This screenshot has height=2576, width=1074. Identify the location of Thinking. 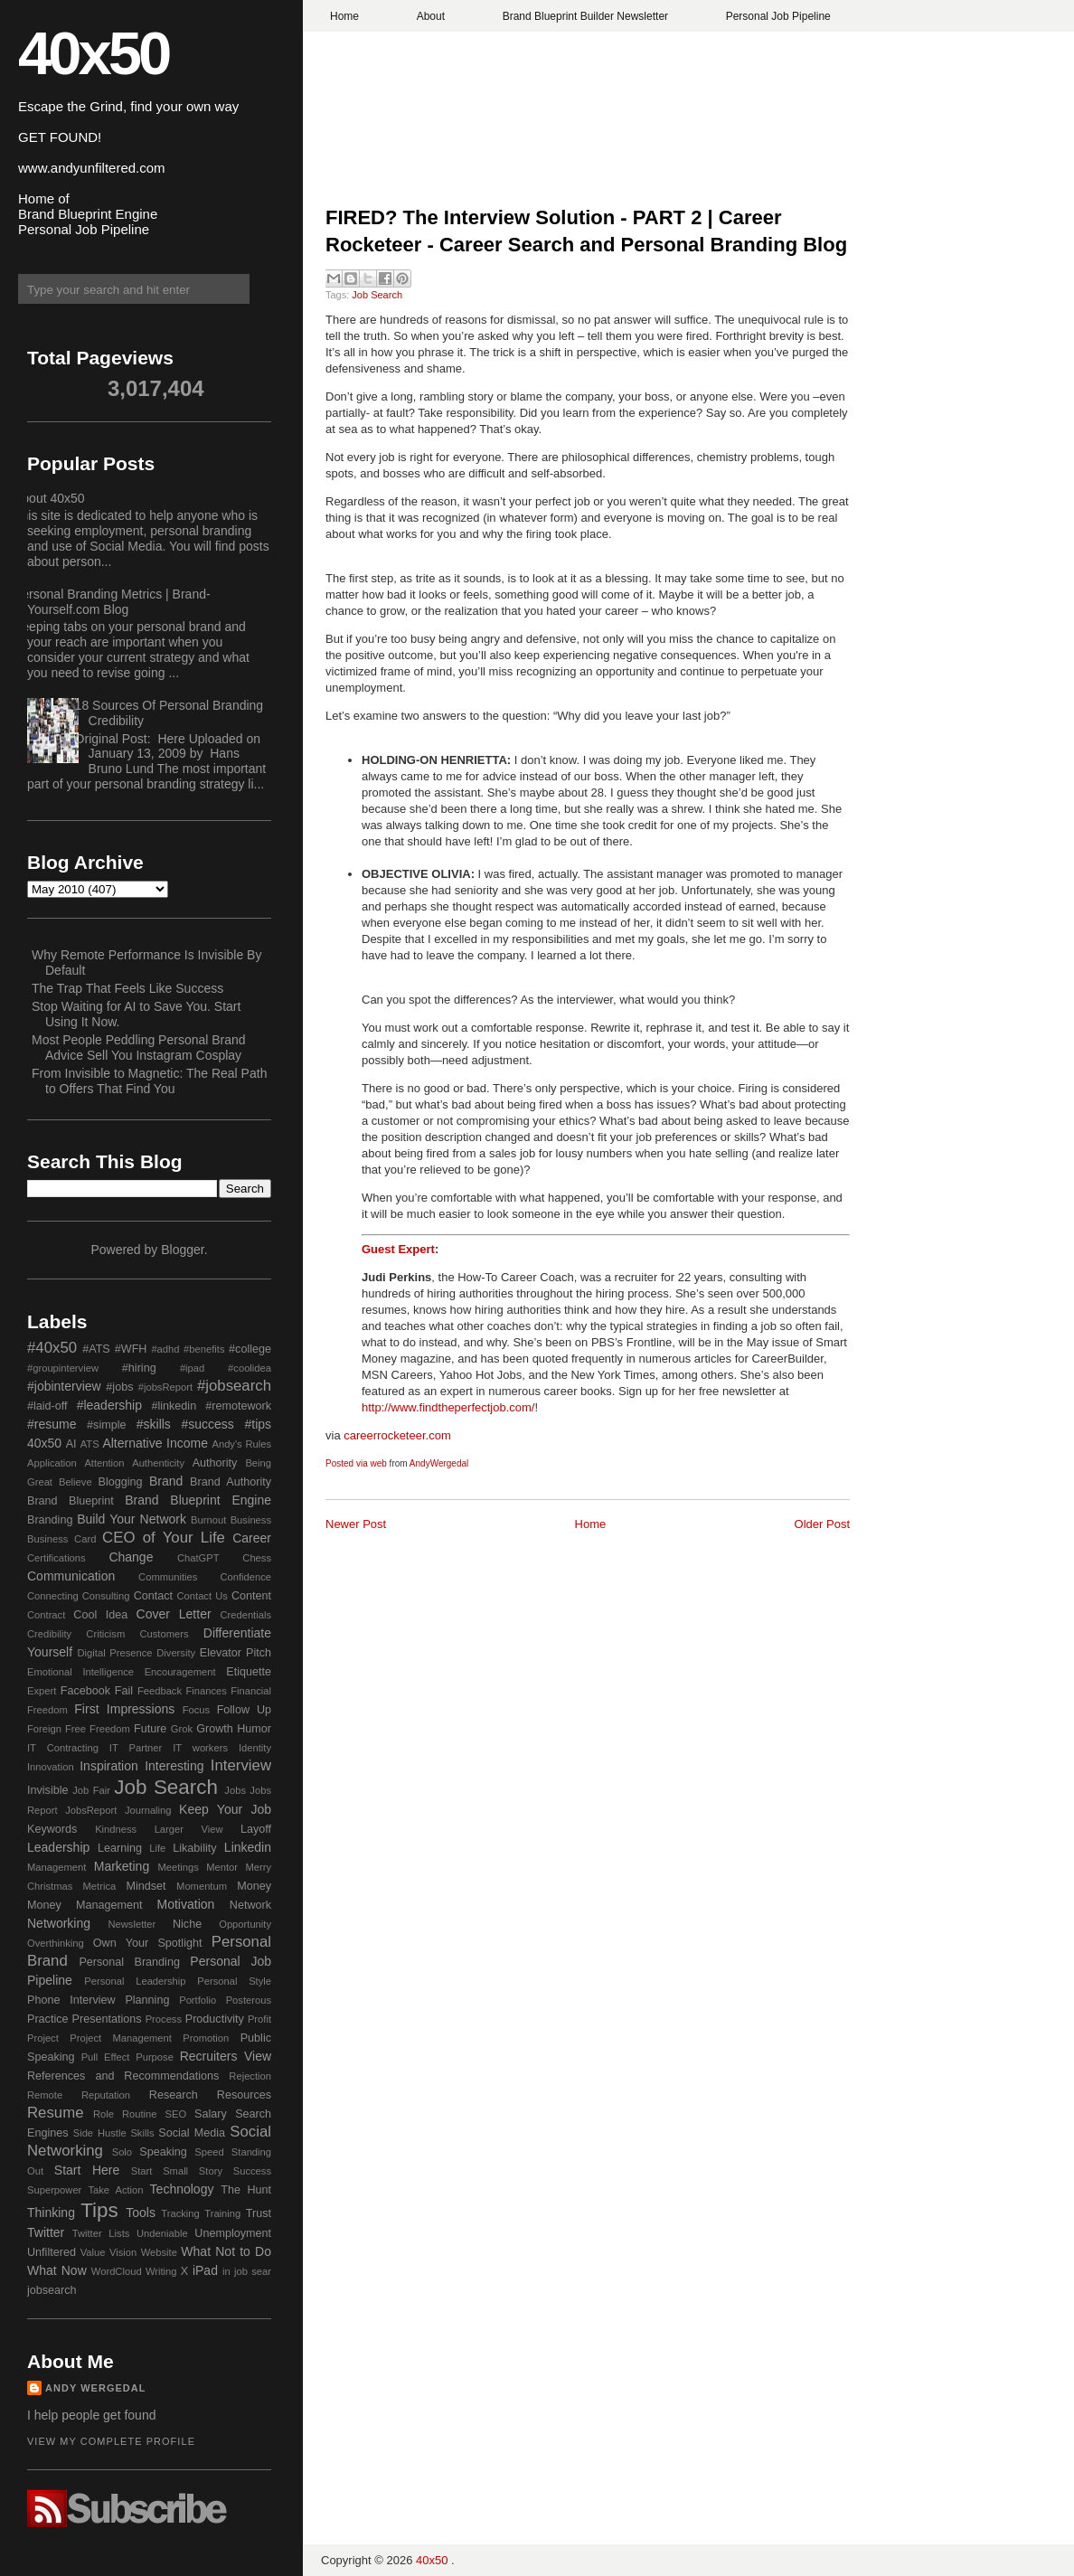
(51, 2212).